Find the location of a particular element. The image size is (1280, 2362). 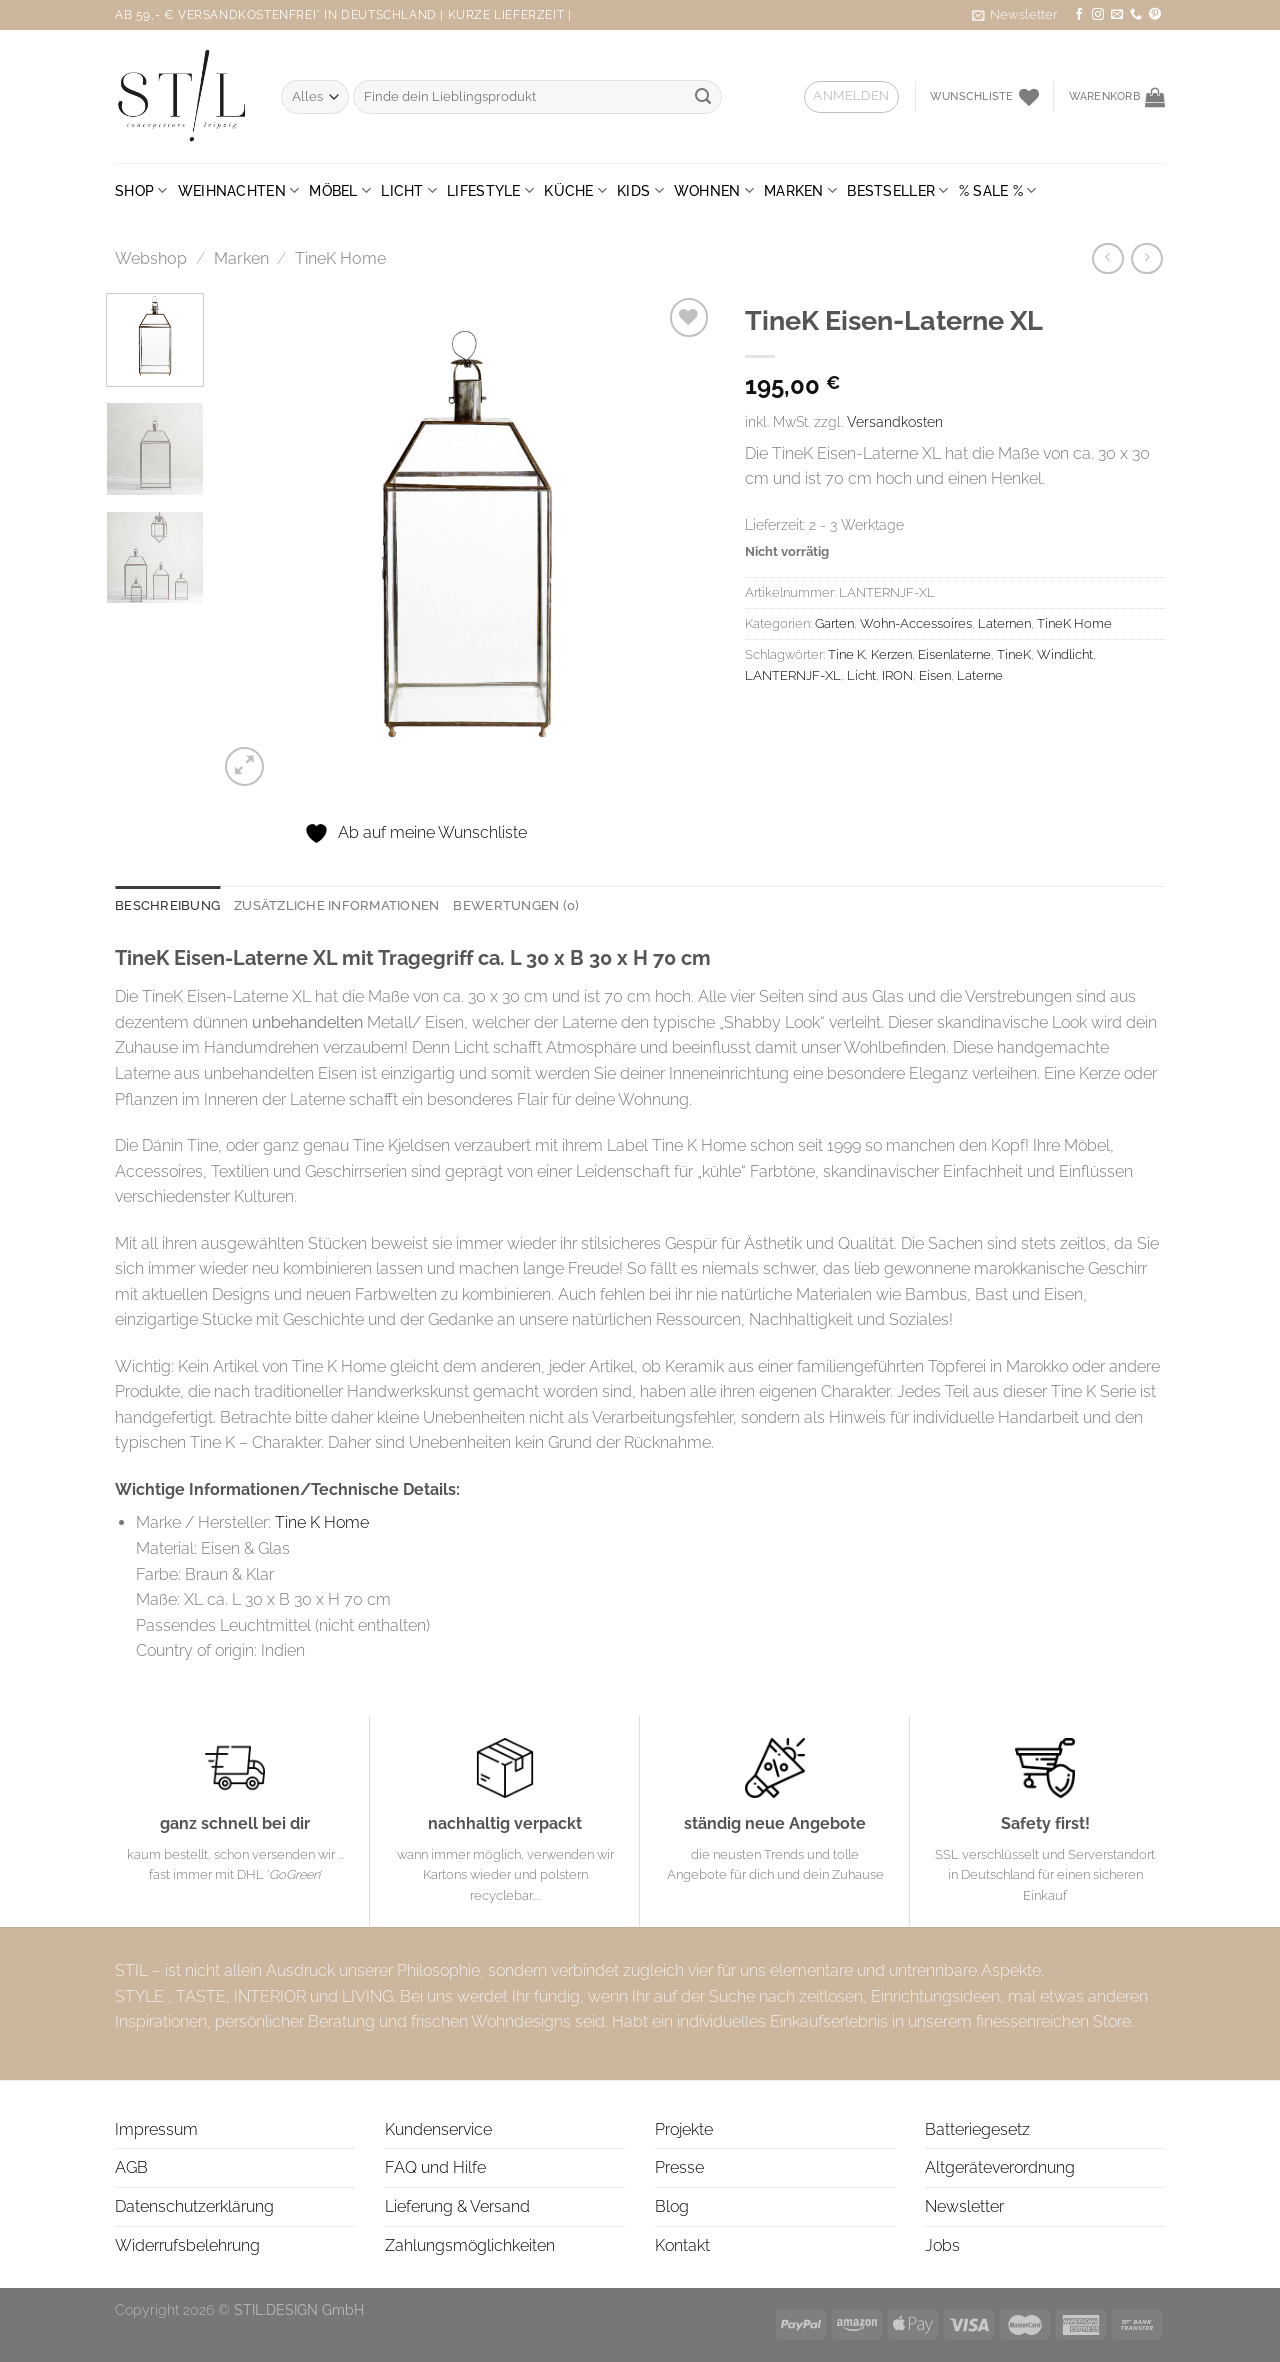

Kids is located at coordinates (640, 190).